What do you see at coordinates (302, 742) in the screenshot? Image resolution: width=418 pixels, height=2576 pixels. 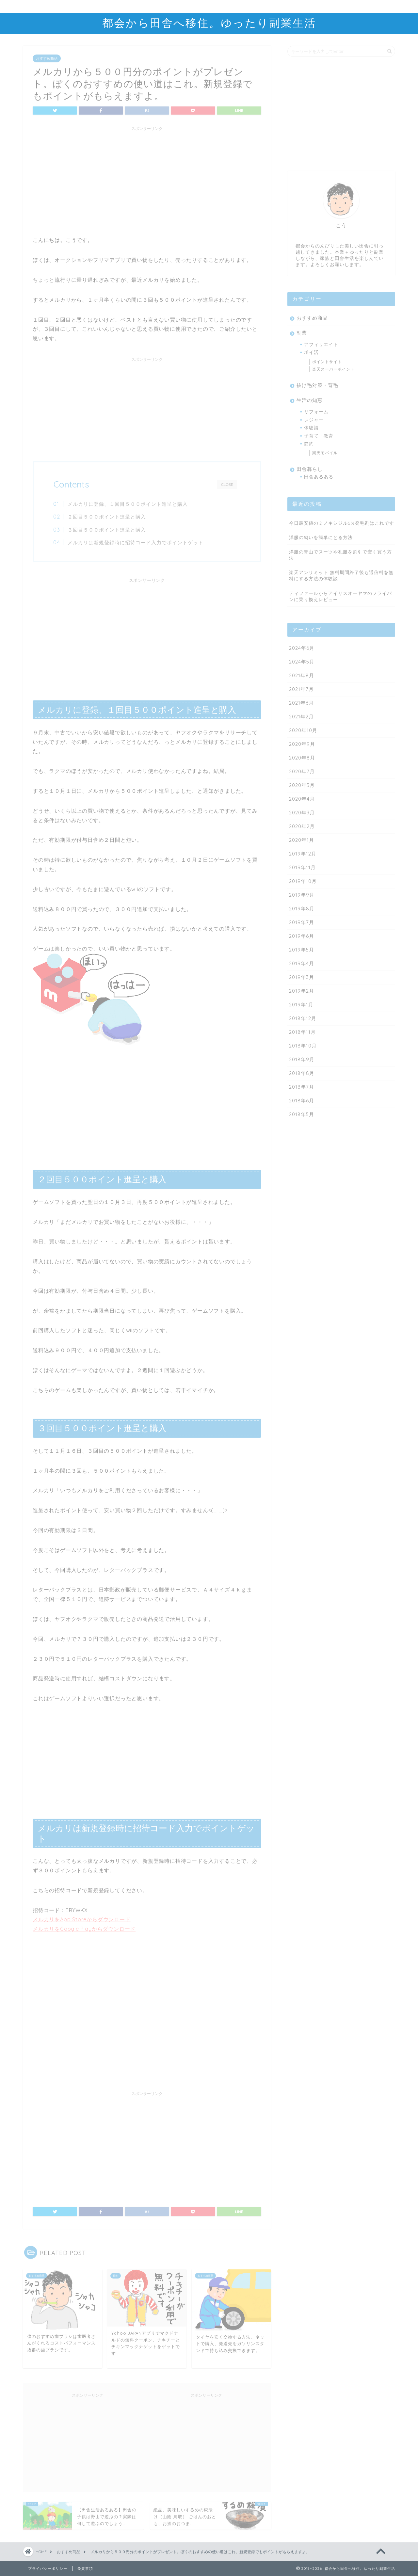 I see `2020年9月` at bounding box center [302, 742].